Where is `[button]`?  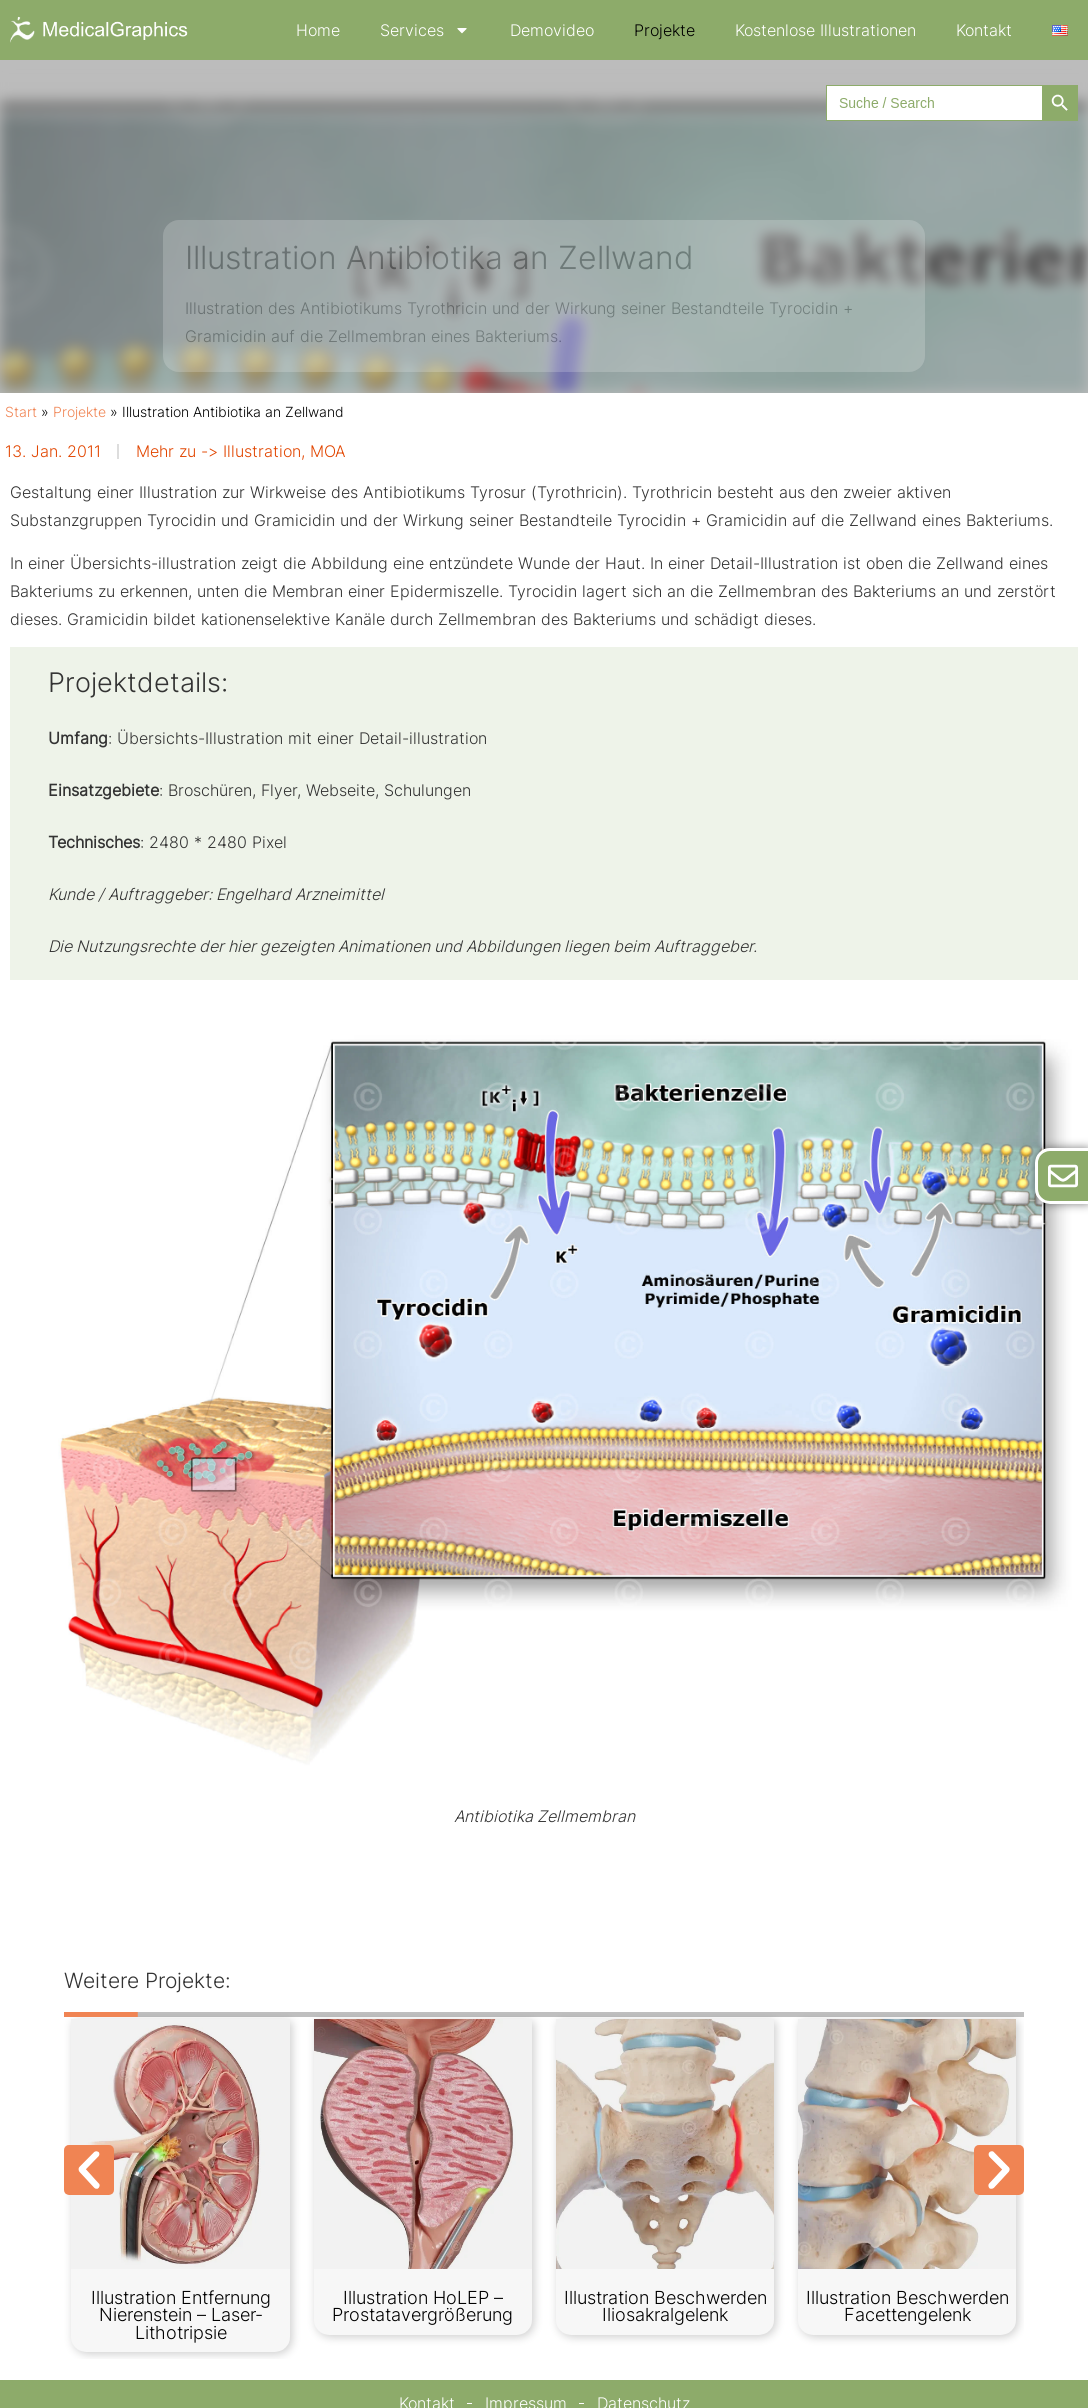 [button] is located at coordinates (89, 2170).